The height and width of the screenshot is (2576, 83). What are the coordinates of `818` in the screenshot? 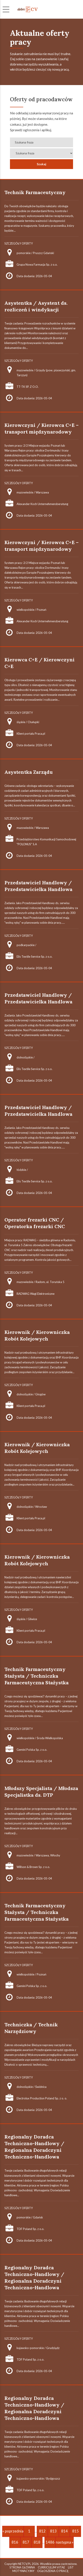 It's located at (37, 2542).